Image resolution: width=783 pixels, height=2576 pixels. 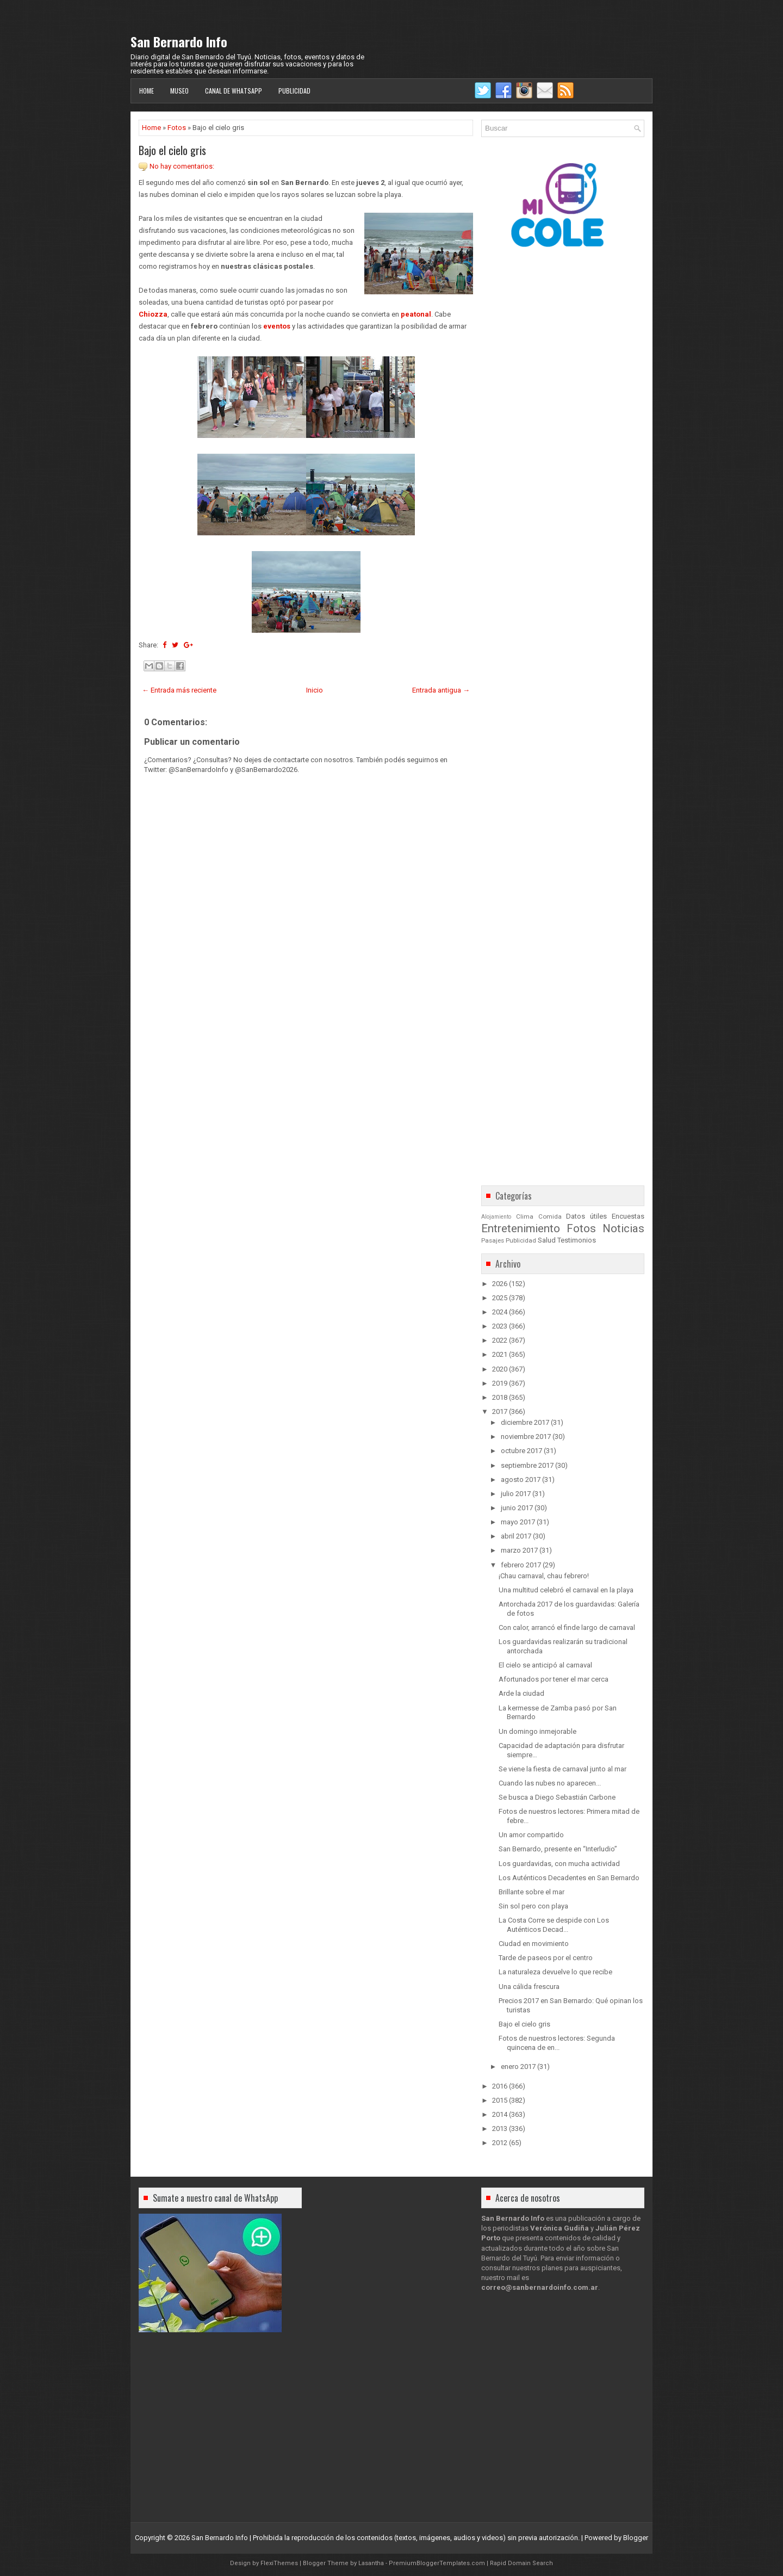 What do you see at coordinates (527, 1465) in the screenshot?
I see `septiembre 2017` at bounding box center [527, 1465].